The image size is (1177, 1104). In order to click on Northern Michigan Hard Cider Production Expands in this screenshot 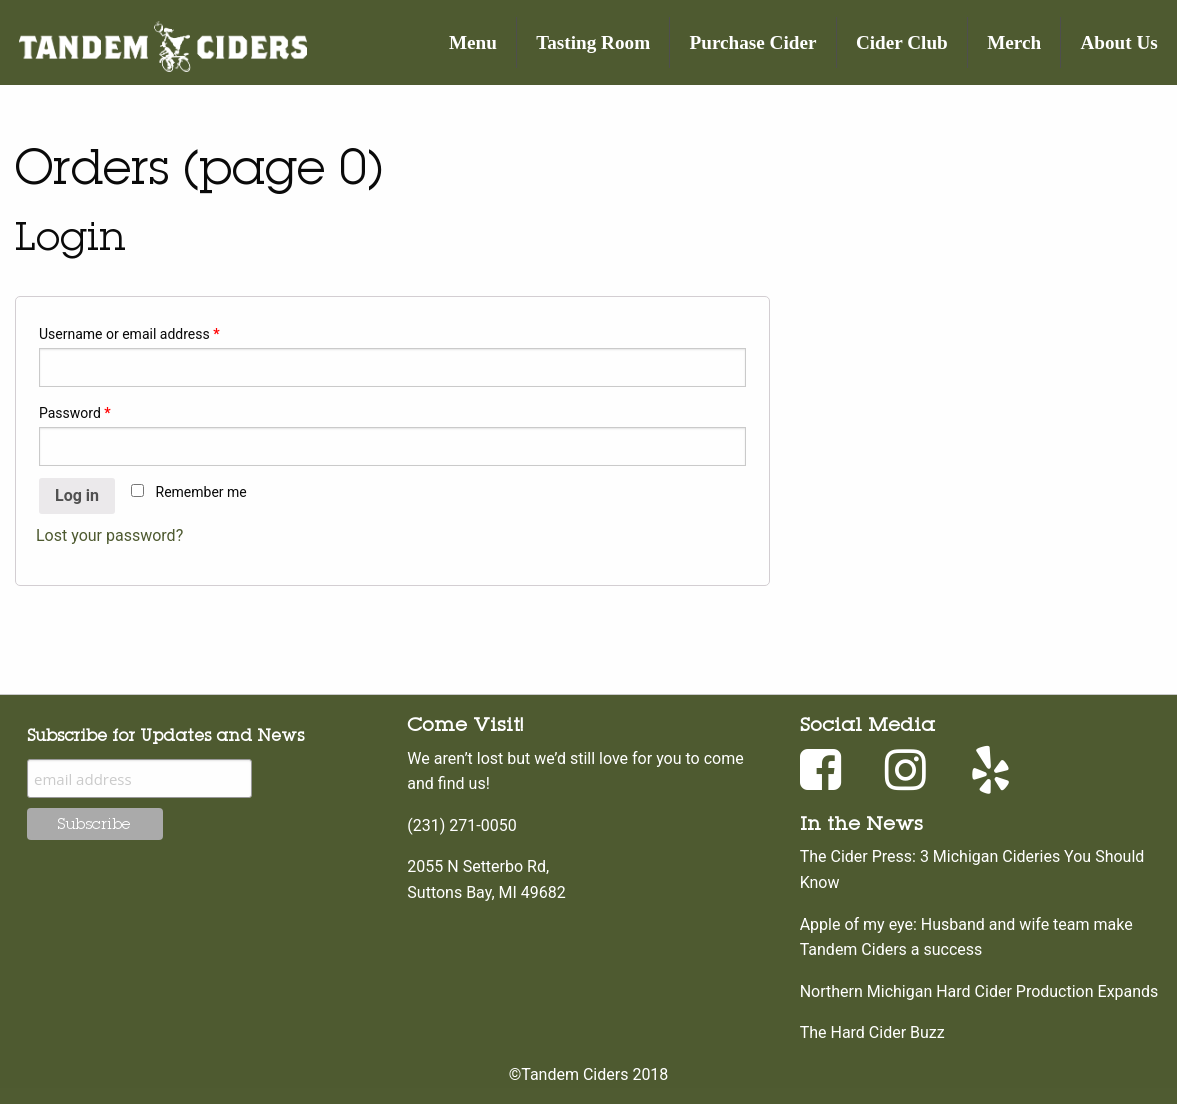, I will do `click(979, 991)`.